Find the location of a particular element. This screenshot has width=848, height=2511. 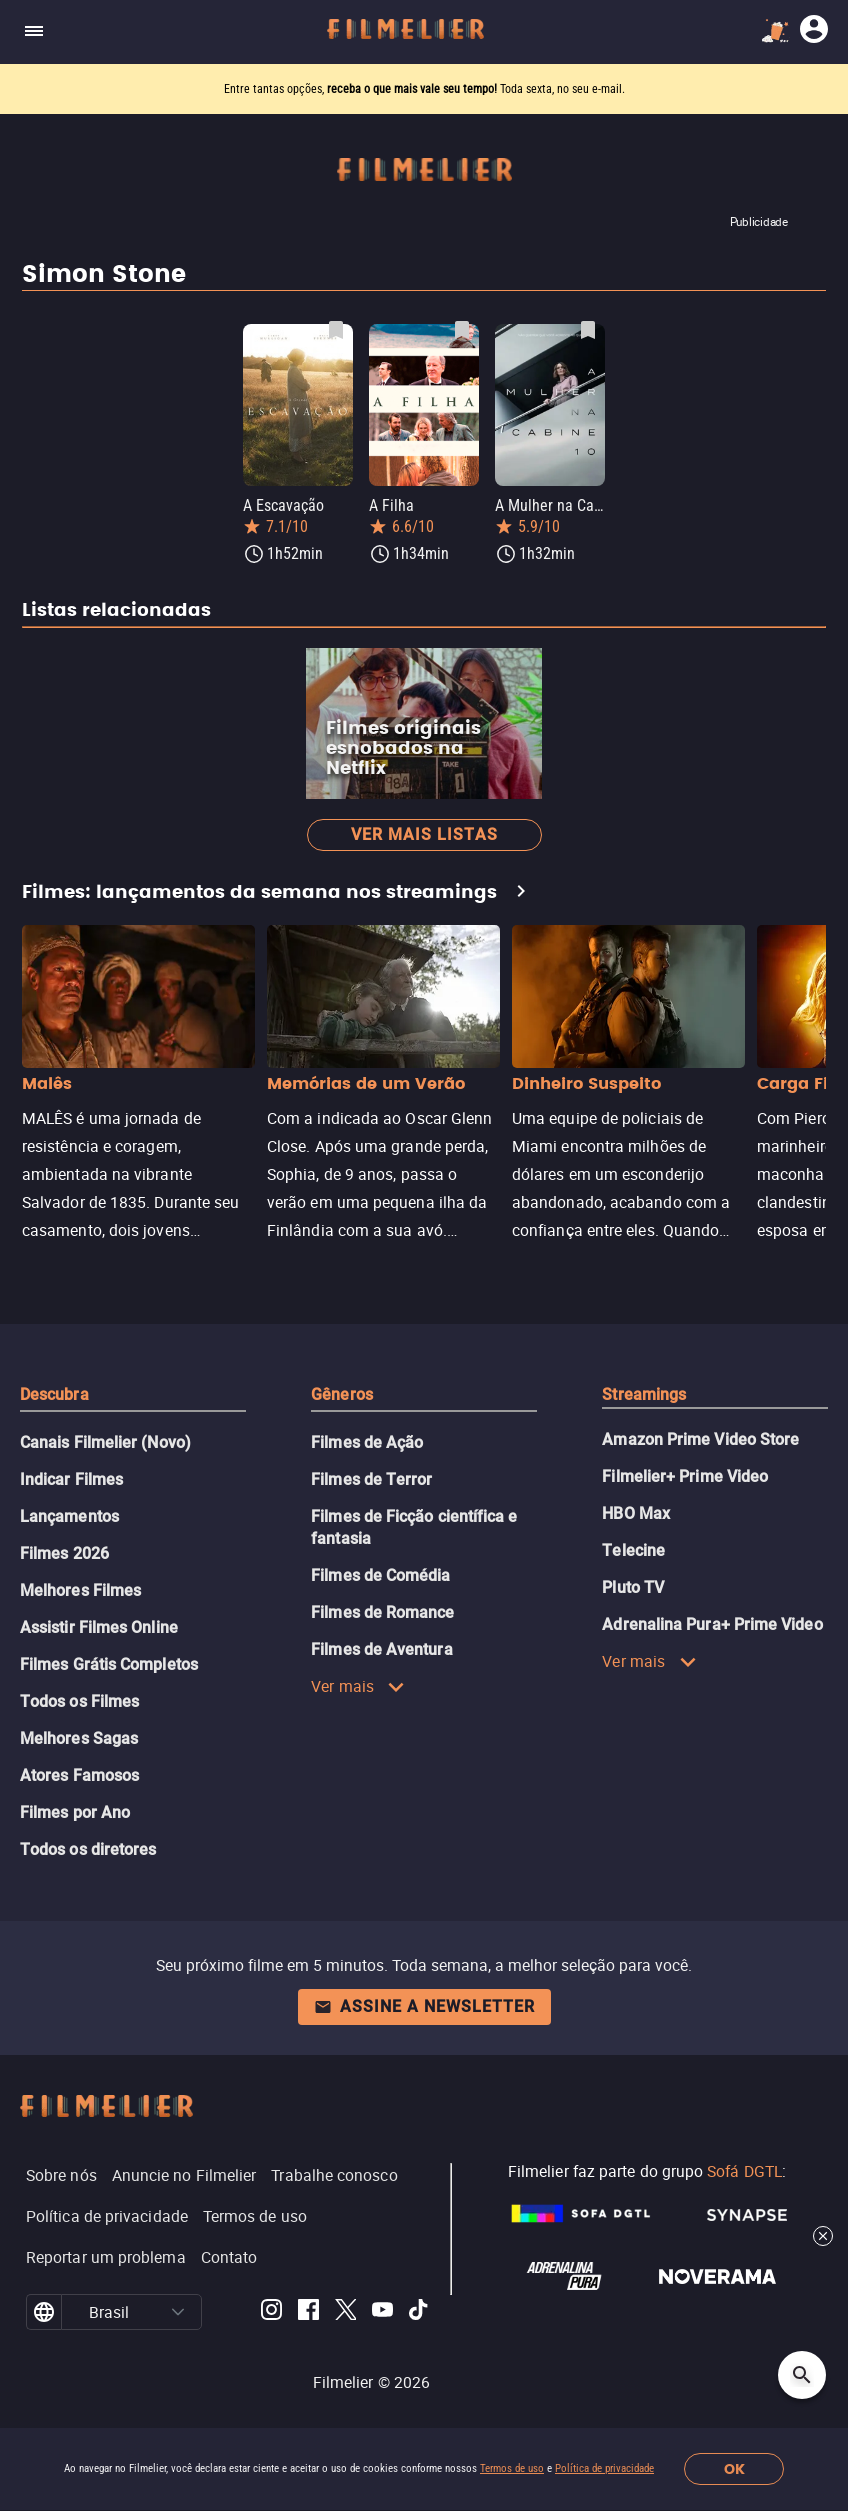

Assine a newsletter is located at coordinates (424, 2006).